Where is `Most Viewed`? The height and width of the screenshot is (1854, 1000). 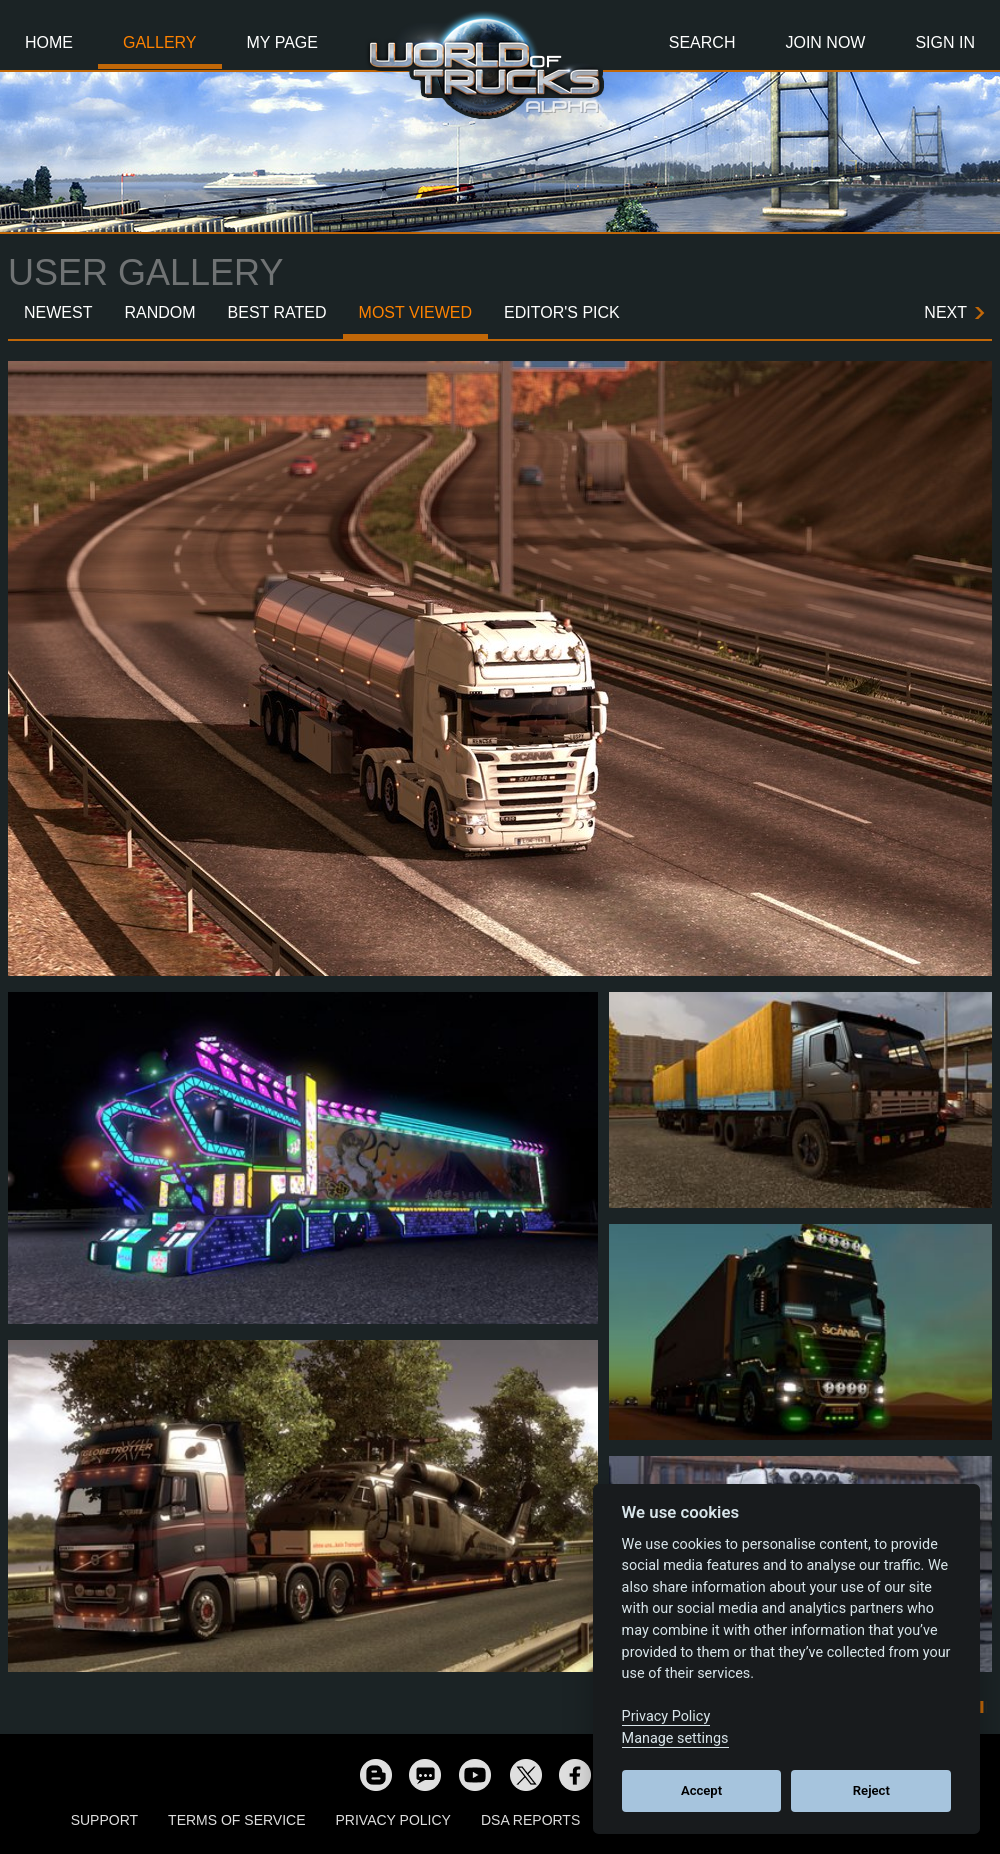
Most Viewed is located at coordinates (416, 312).